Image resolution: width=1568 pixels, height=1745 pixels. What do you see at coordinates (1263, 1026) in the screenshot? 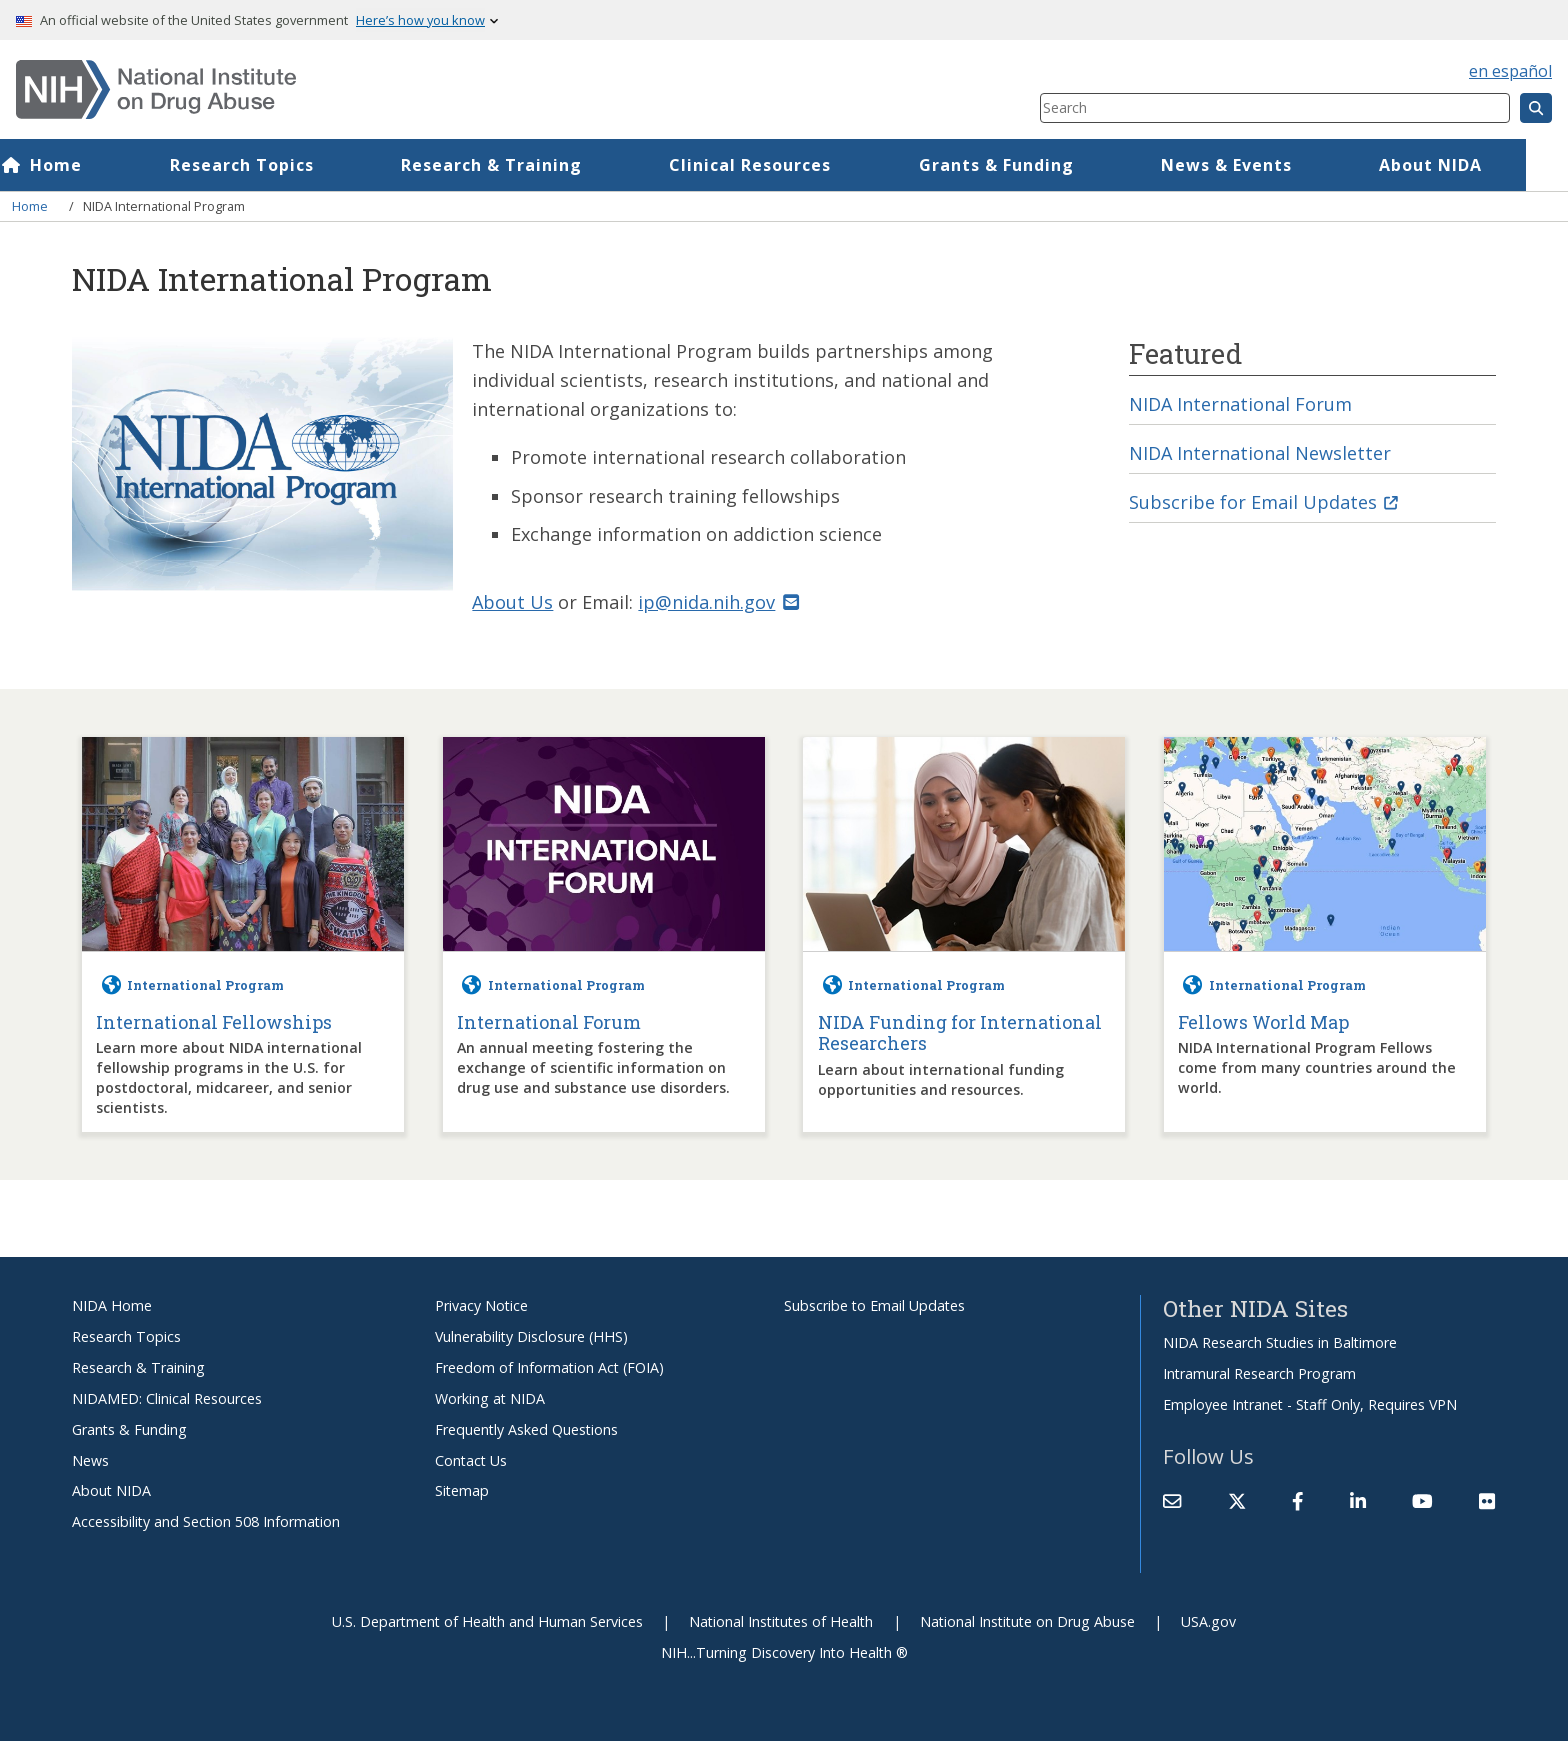
I see `Fellows World Map` at bounding box center [1263, 1026].